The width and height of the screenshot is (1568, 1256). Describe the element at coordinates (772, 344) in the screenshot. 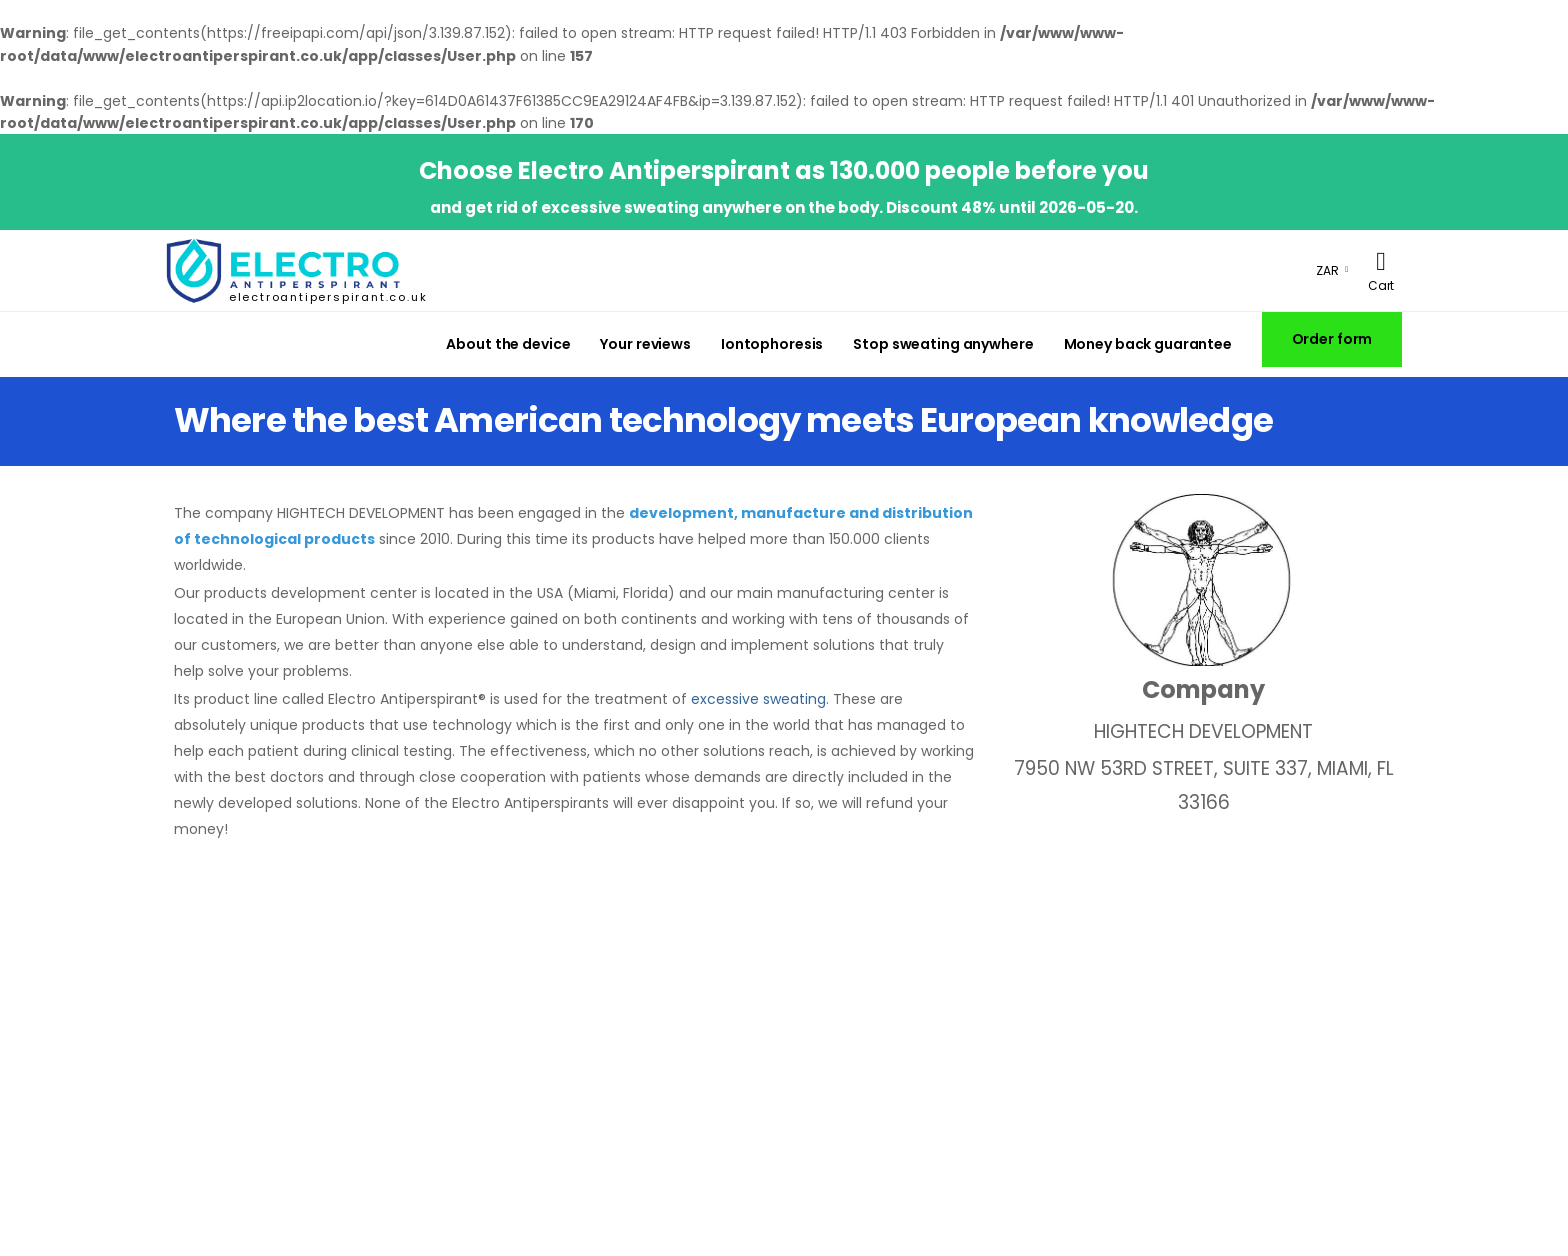

I see `Iontophoresis` at that location.